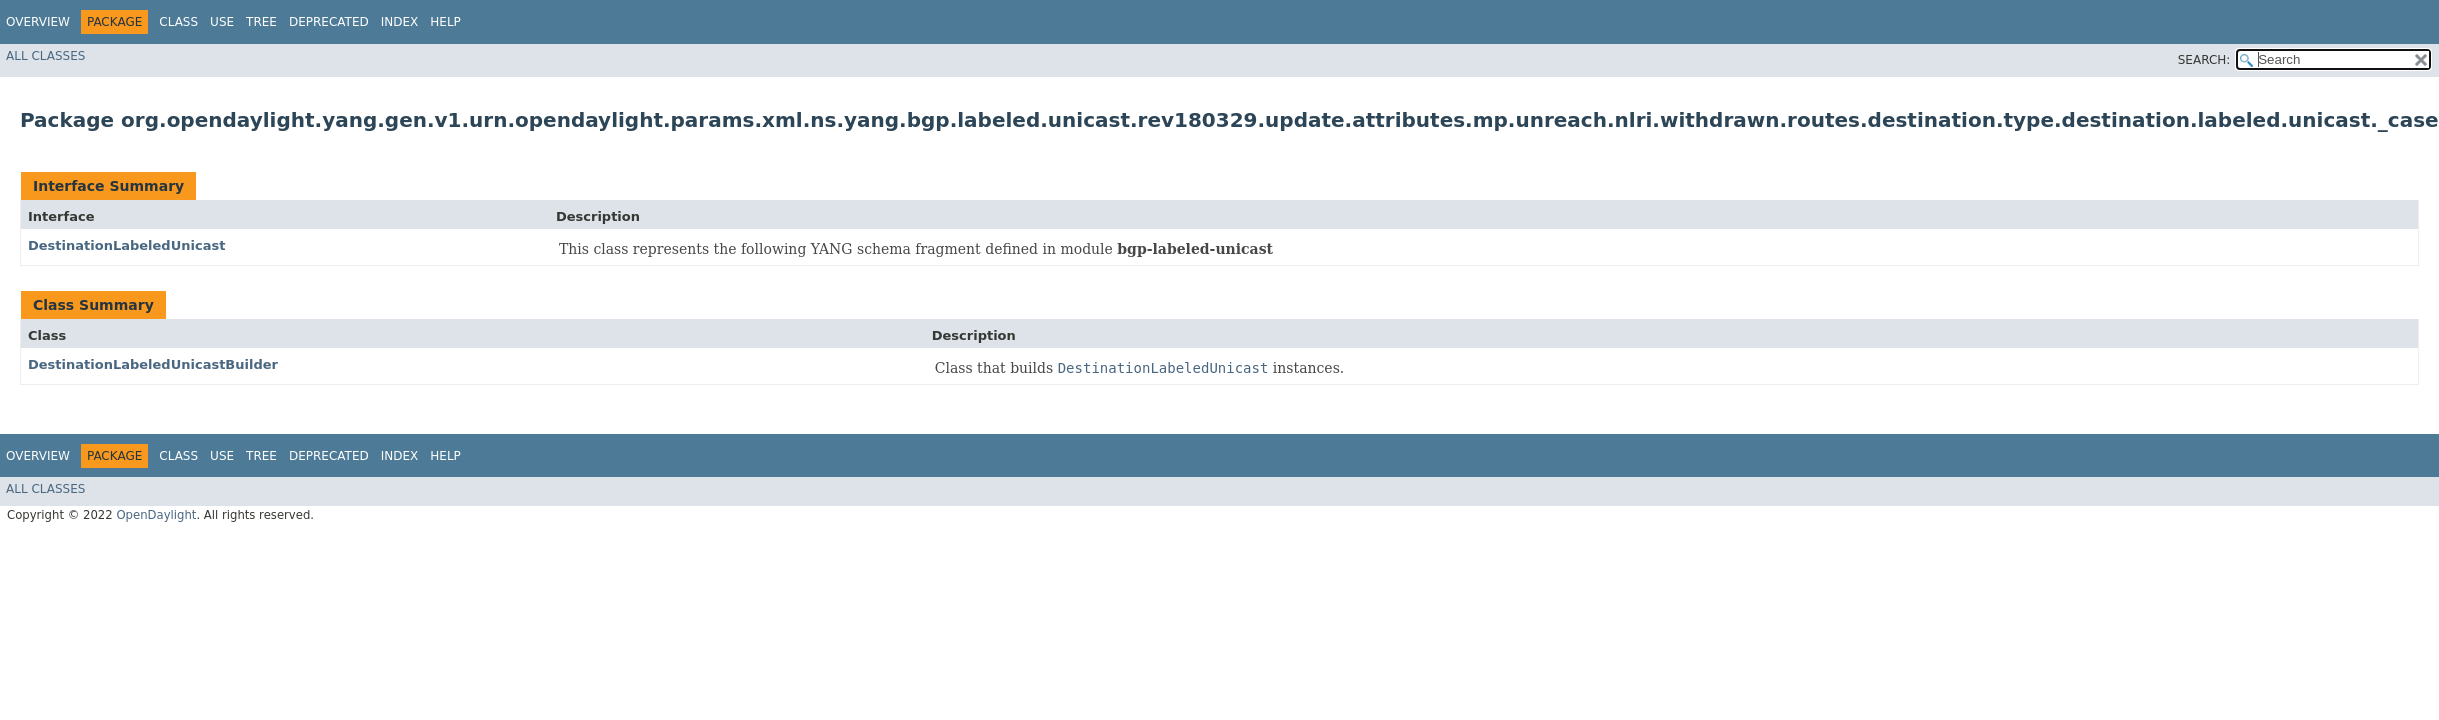 Image resolution: width=2439 pixels, height=720 pixels. I want to click on DestinationLabeledUnicast, so click(126, 245).